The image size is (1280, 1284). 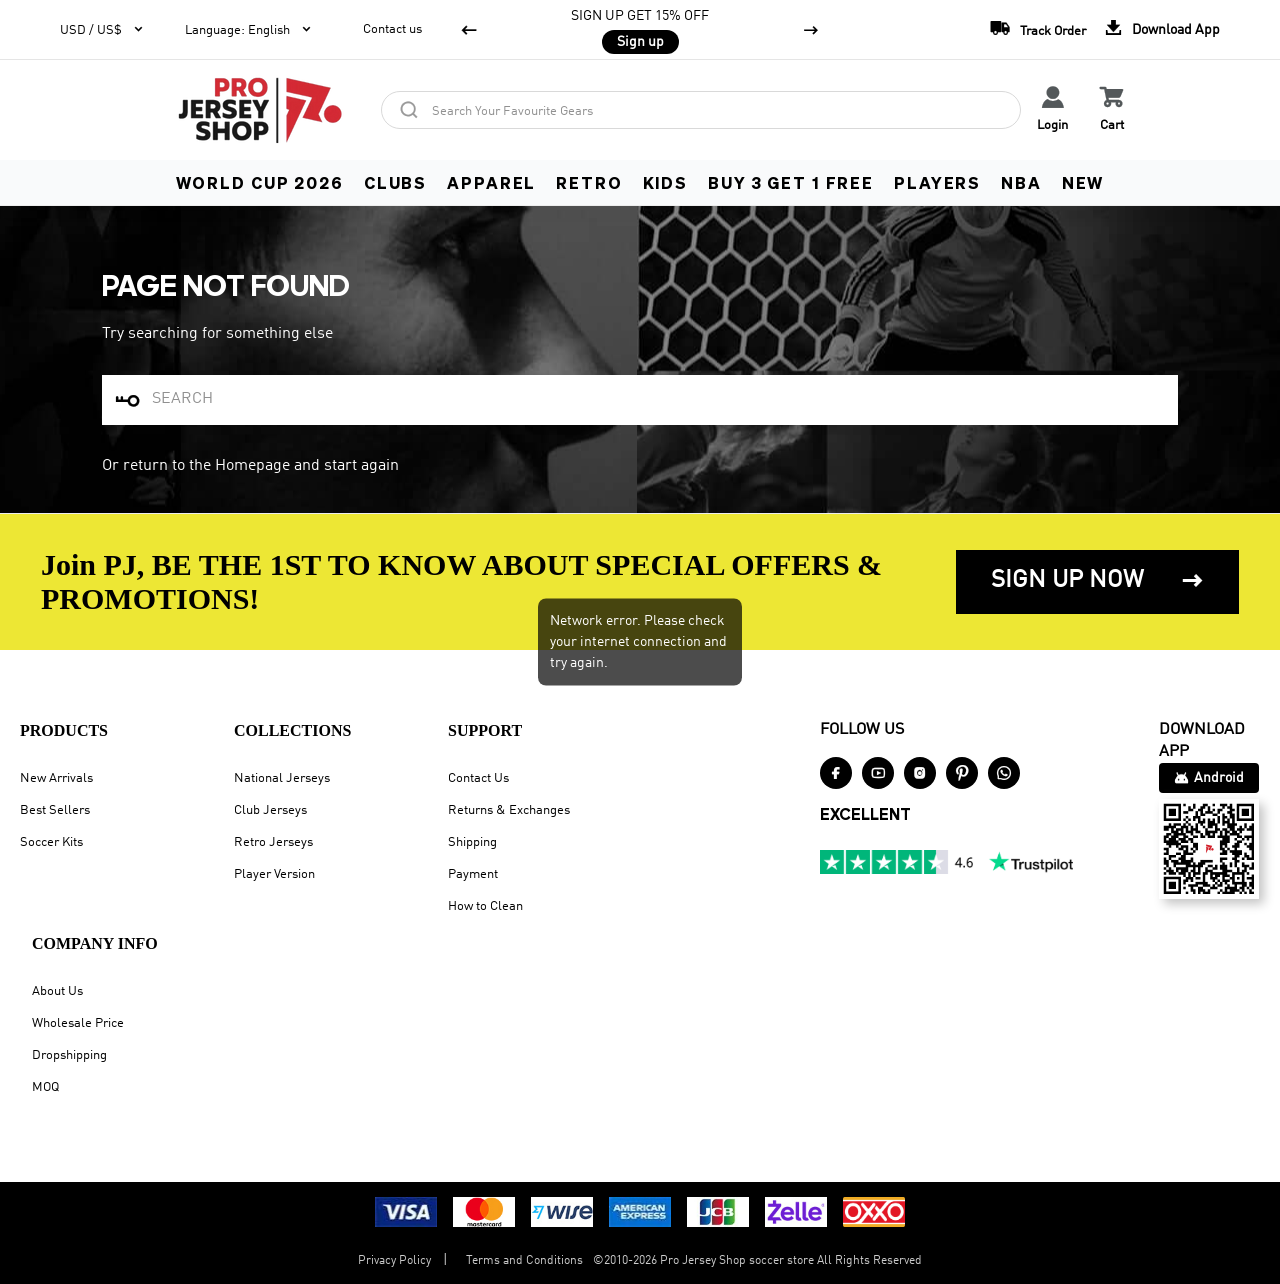 I want to click on Track Order, so click(x=1033, y=27).